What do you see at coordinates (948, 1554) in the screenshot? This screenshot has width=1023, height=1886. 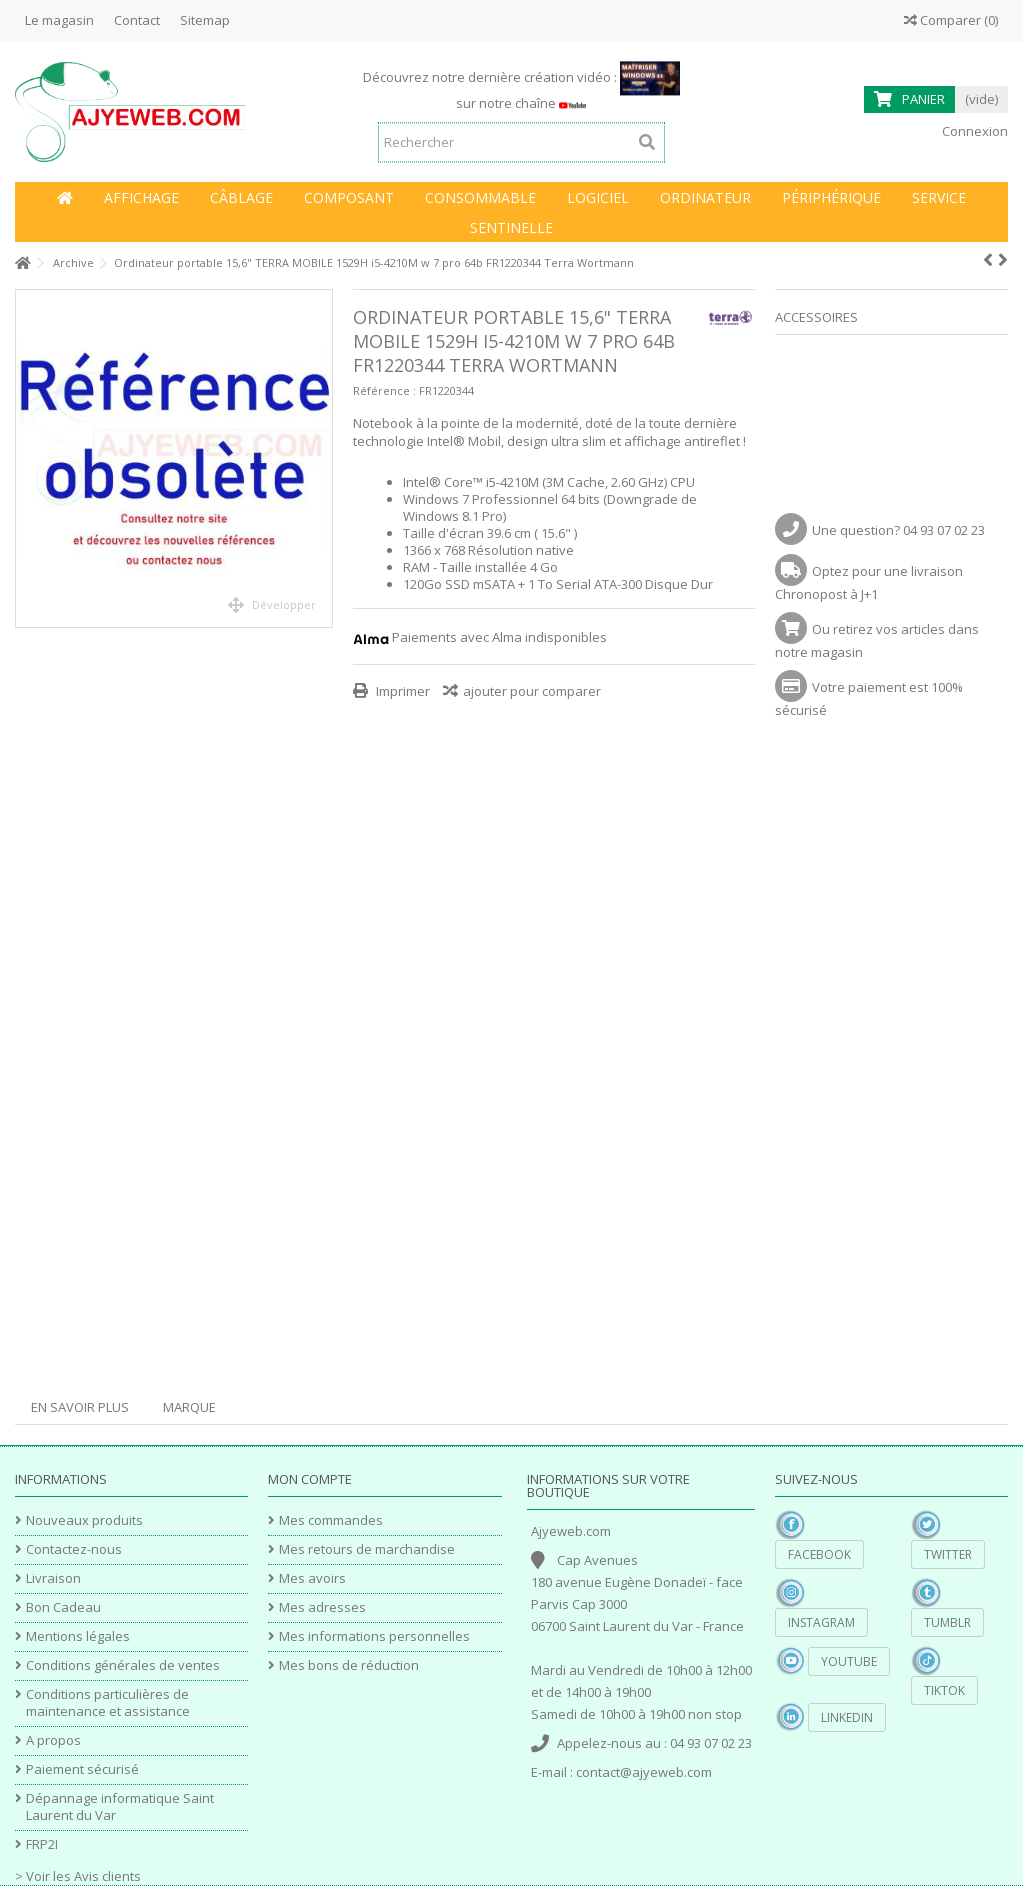 I see `Twitter` at bounding box center [948, 1554].